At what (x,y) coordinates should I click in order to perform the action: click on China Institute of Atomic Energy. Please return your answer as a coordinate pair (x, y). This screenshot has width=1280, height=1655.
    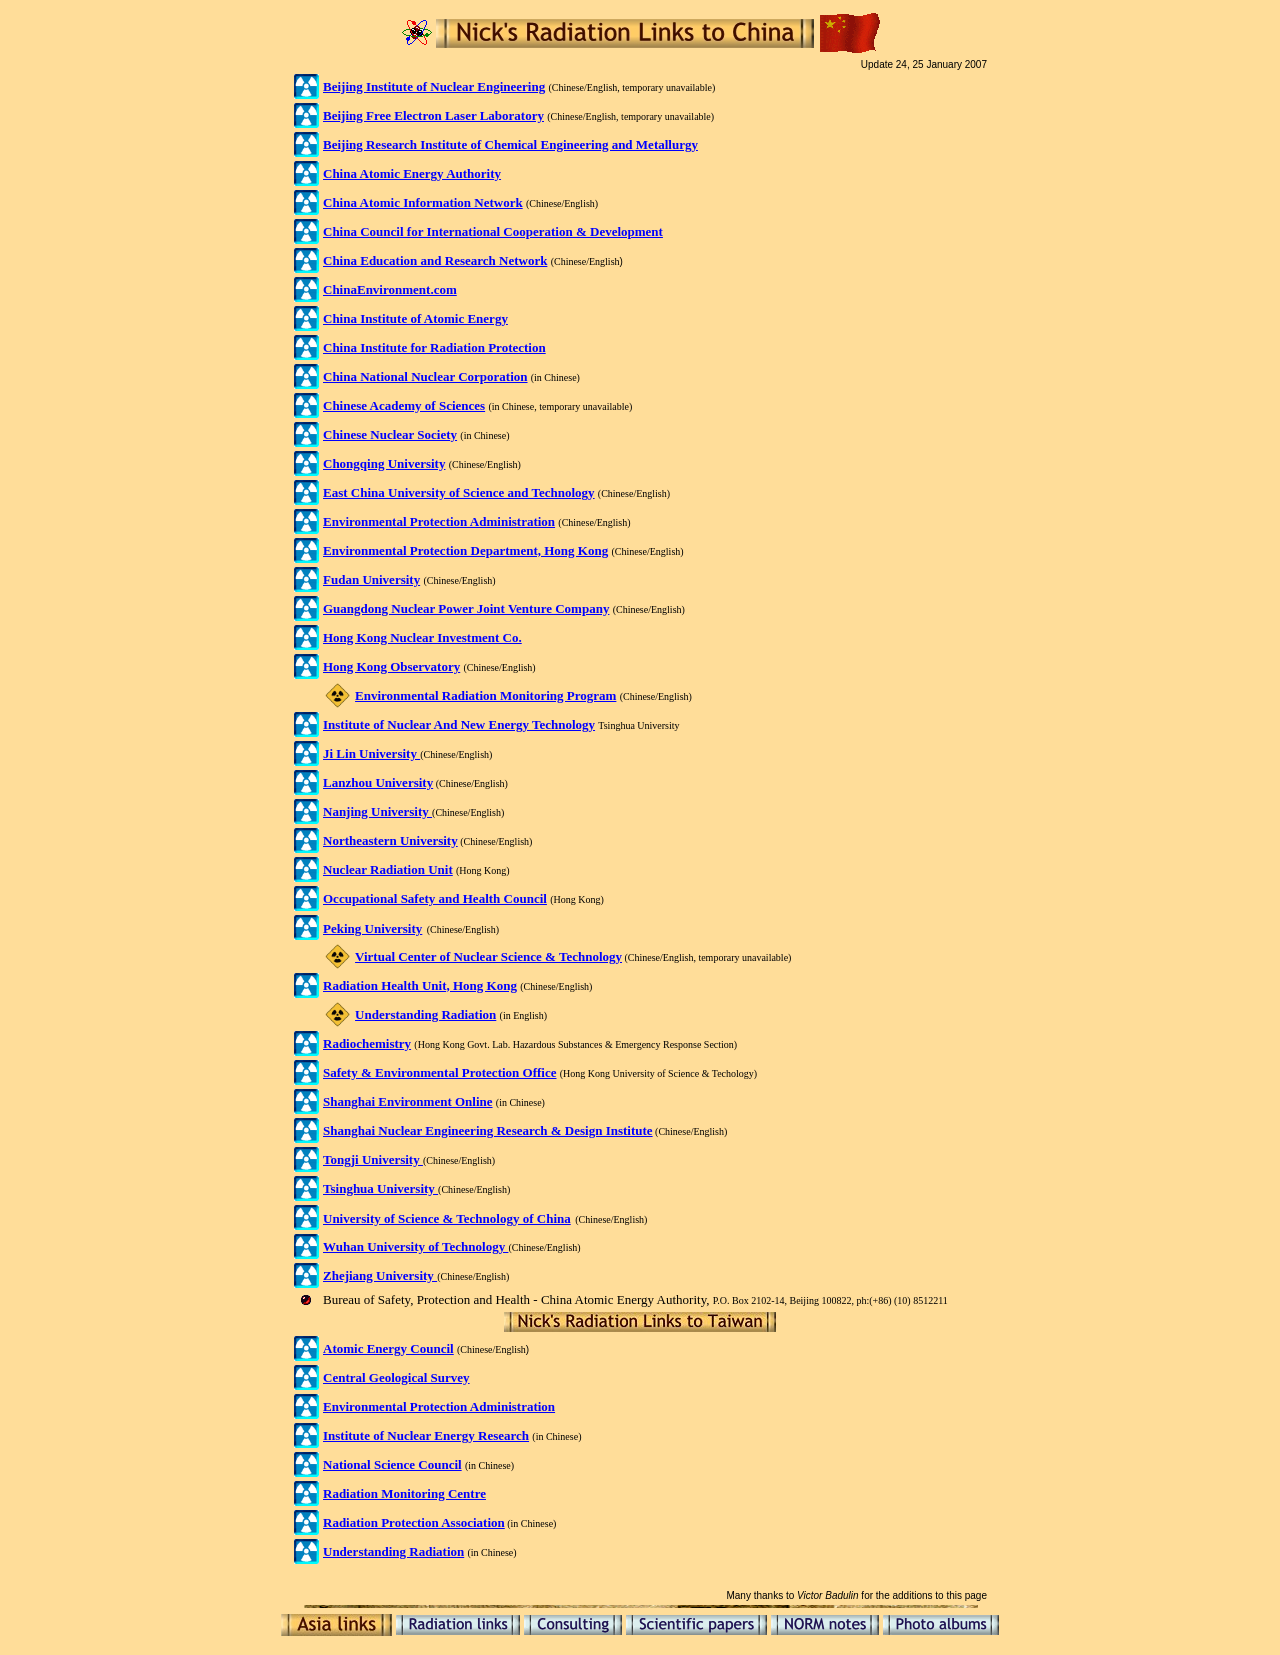
    Looking at the image, I should click on (415, 318).